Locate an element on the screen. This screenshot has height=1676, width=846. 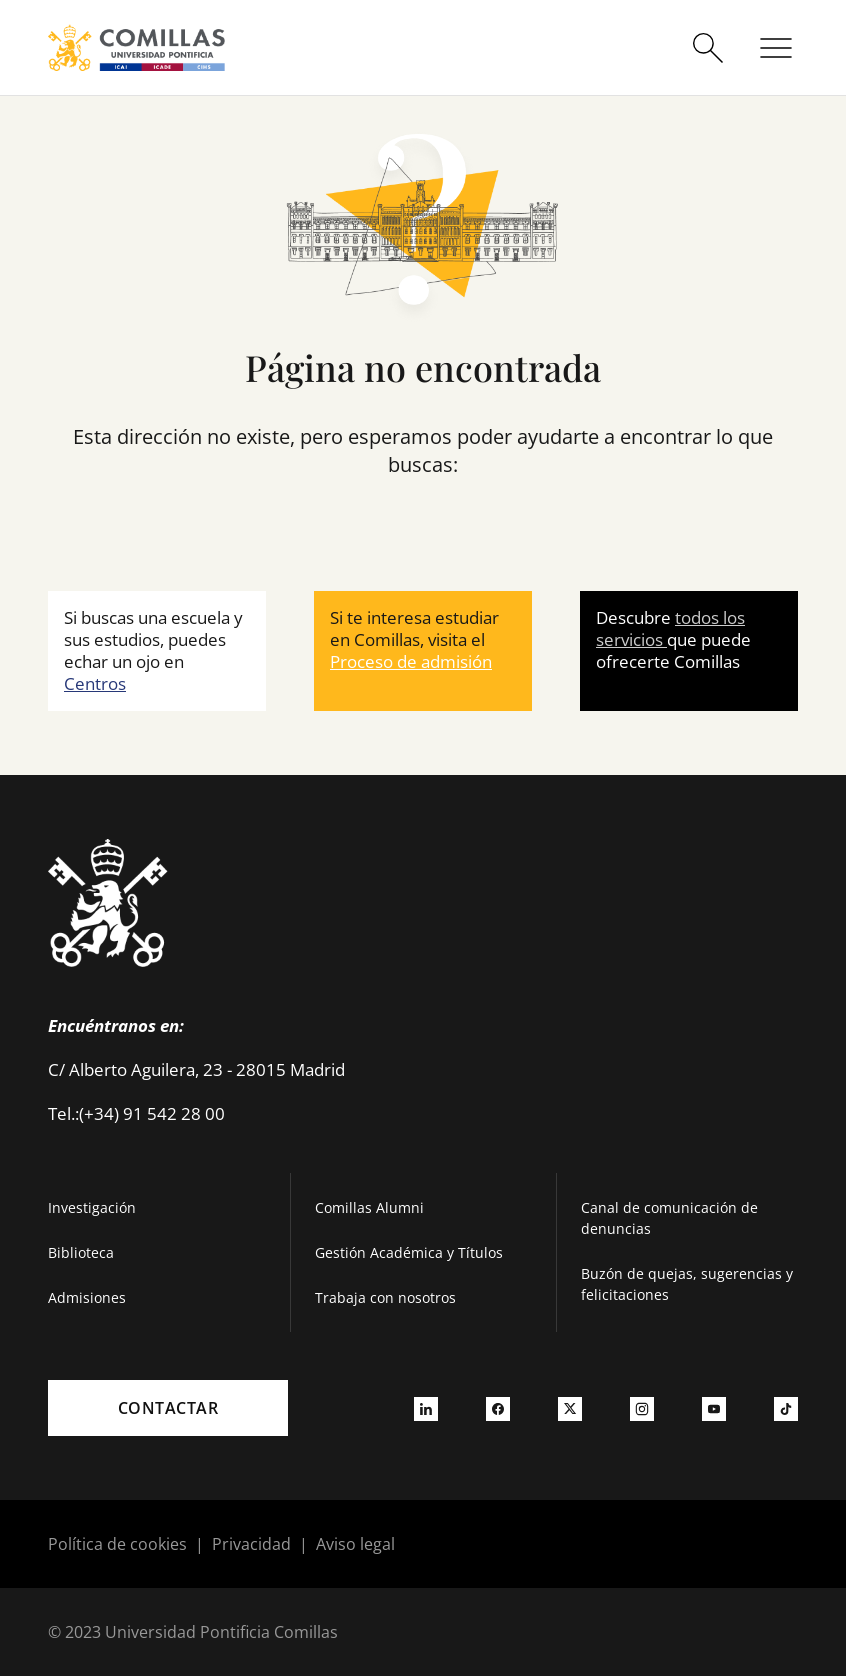
Biblioteca is located at coordinates (81, 1252).